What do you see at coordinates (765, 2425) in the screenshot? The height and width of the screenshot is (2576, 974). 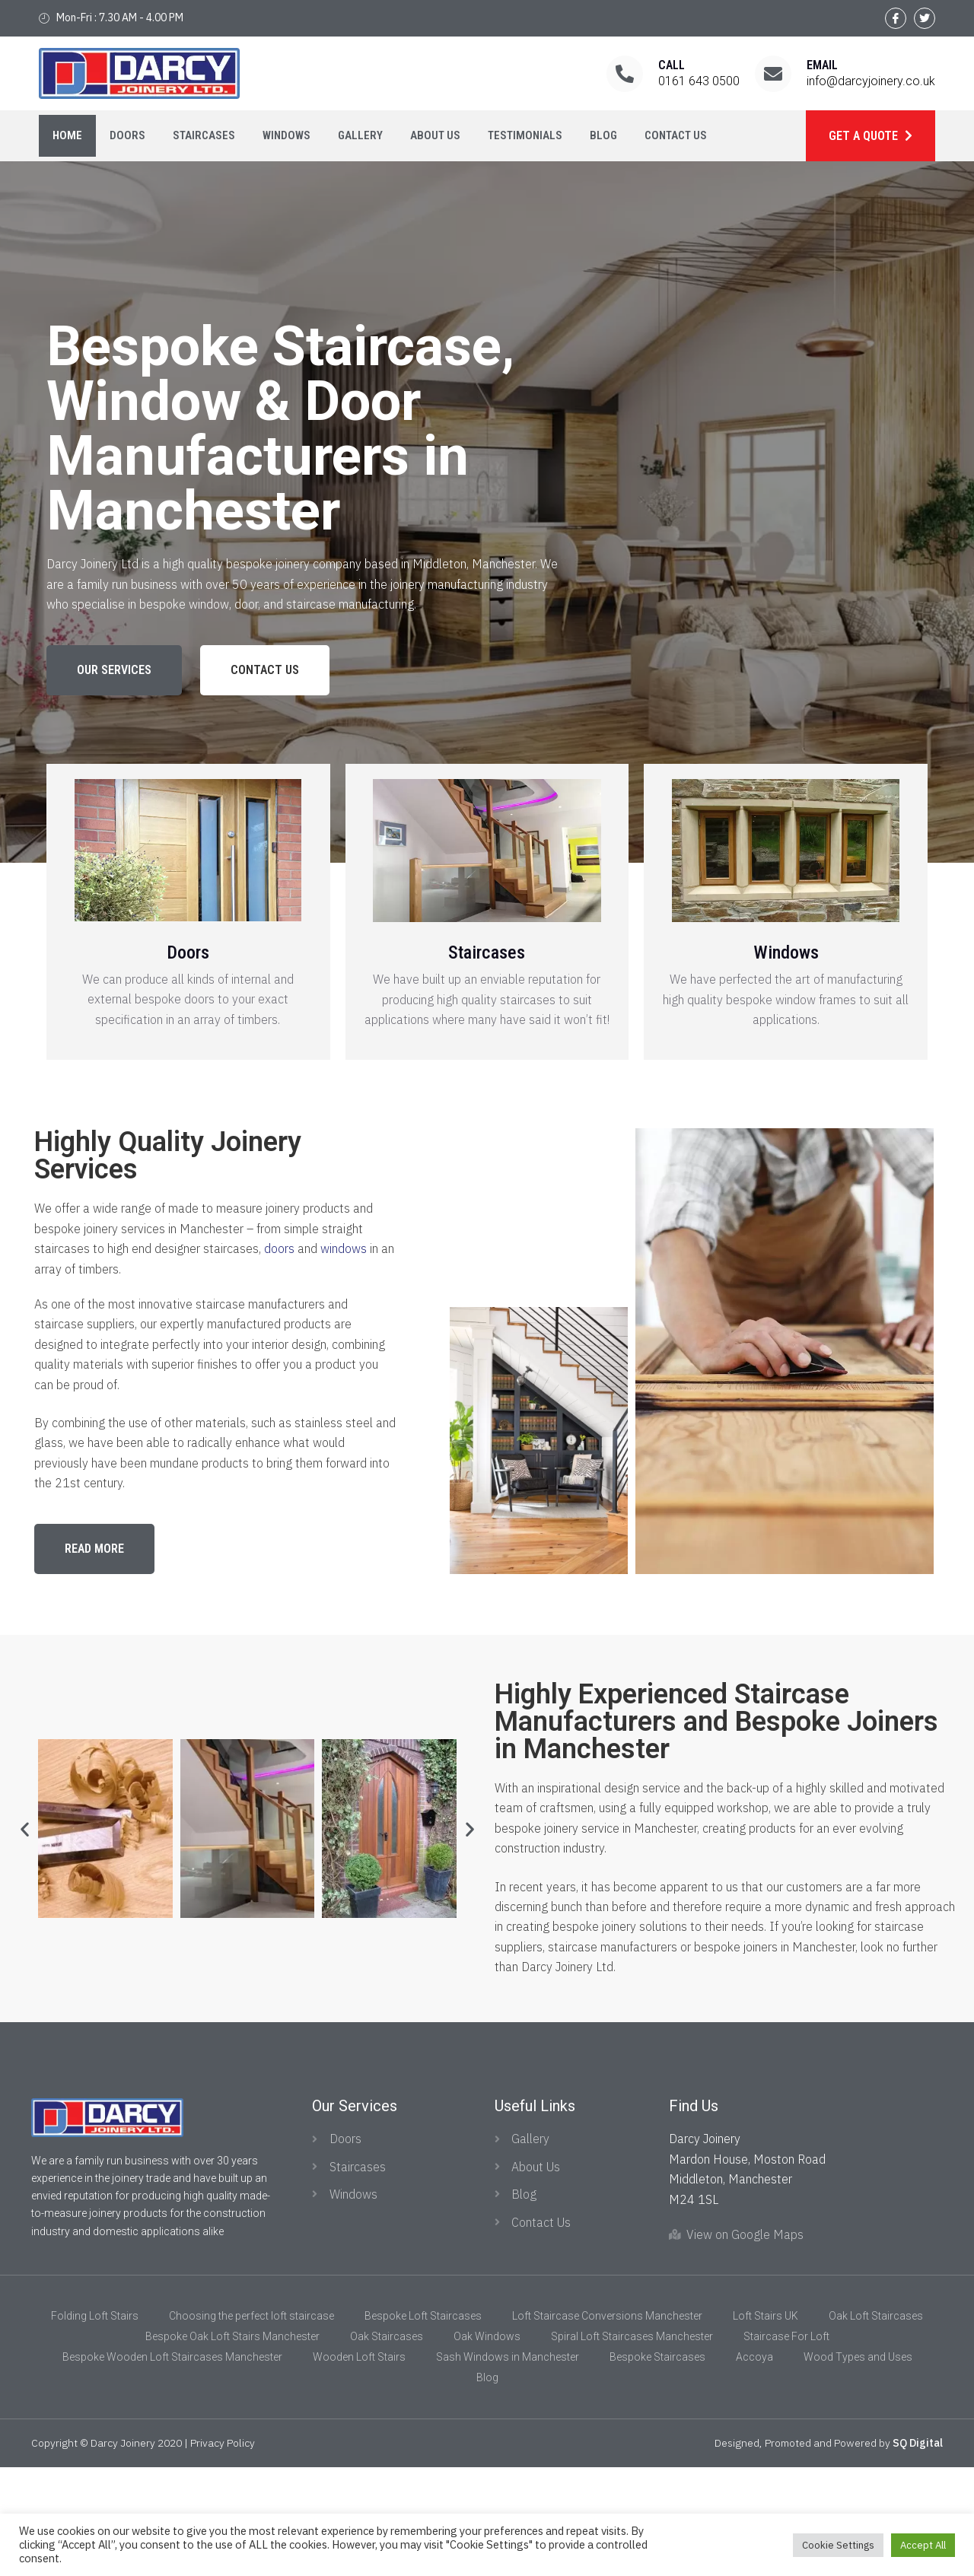 I see `Loft Stairs UK` at bounding box center [765, 2425].